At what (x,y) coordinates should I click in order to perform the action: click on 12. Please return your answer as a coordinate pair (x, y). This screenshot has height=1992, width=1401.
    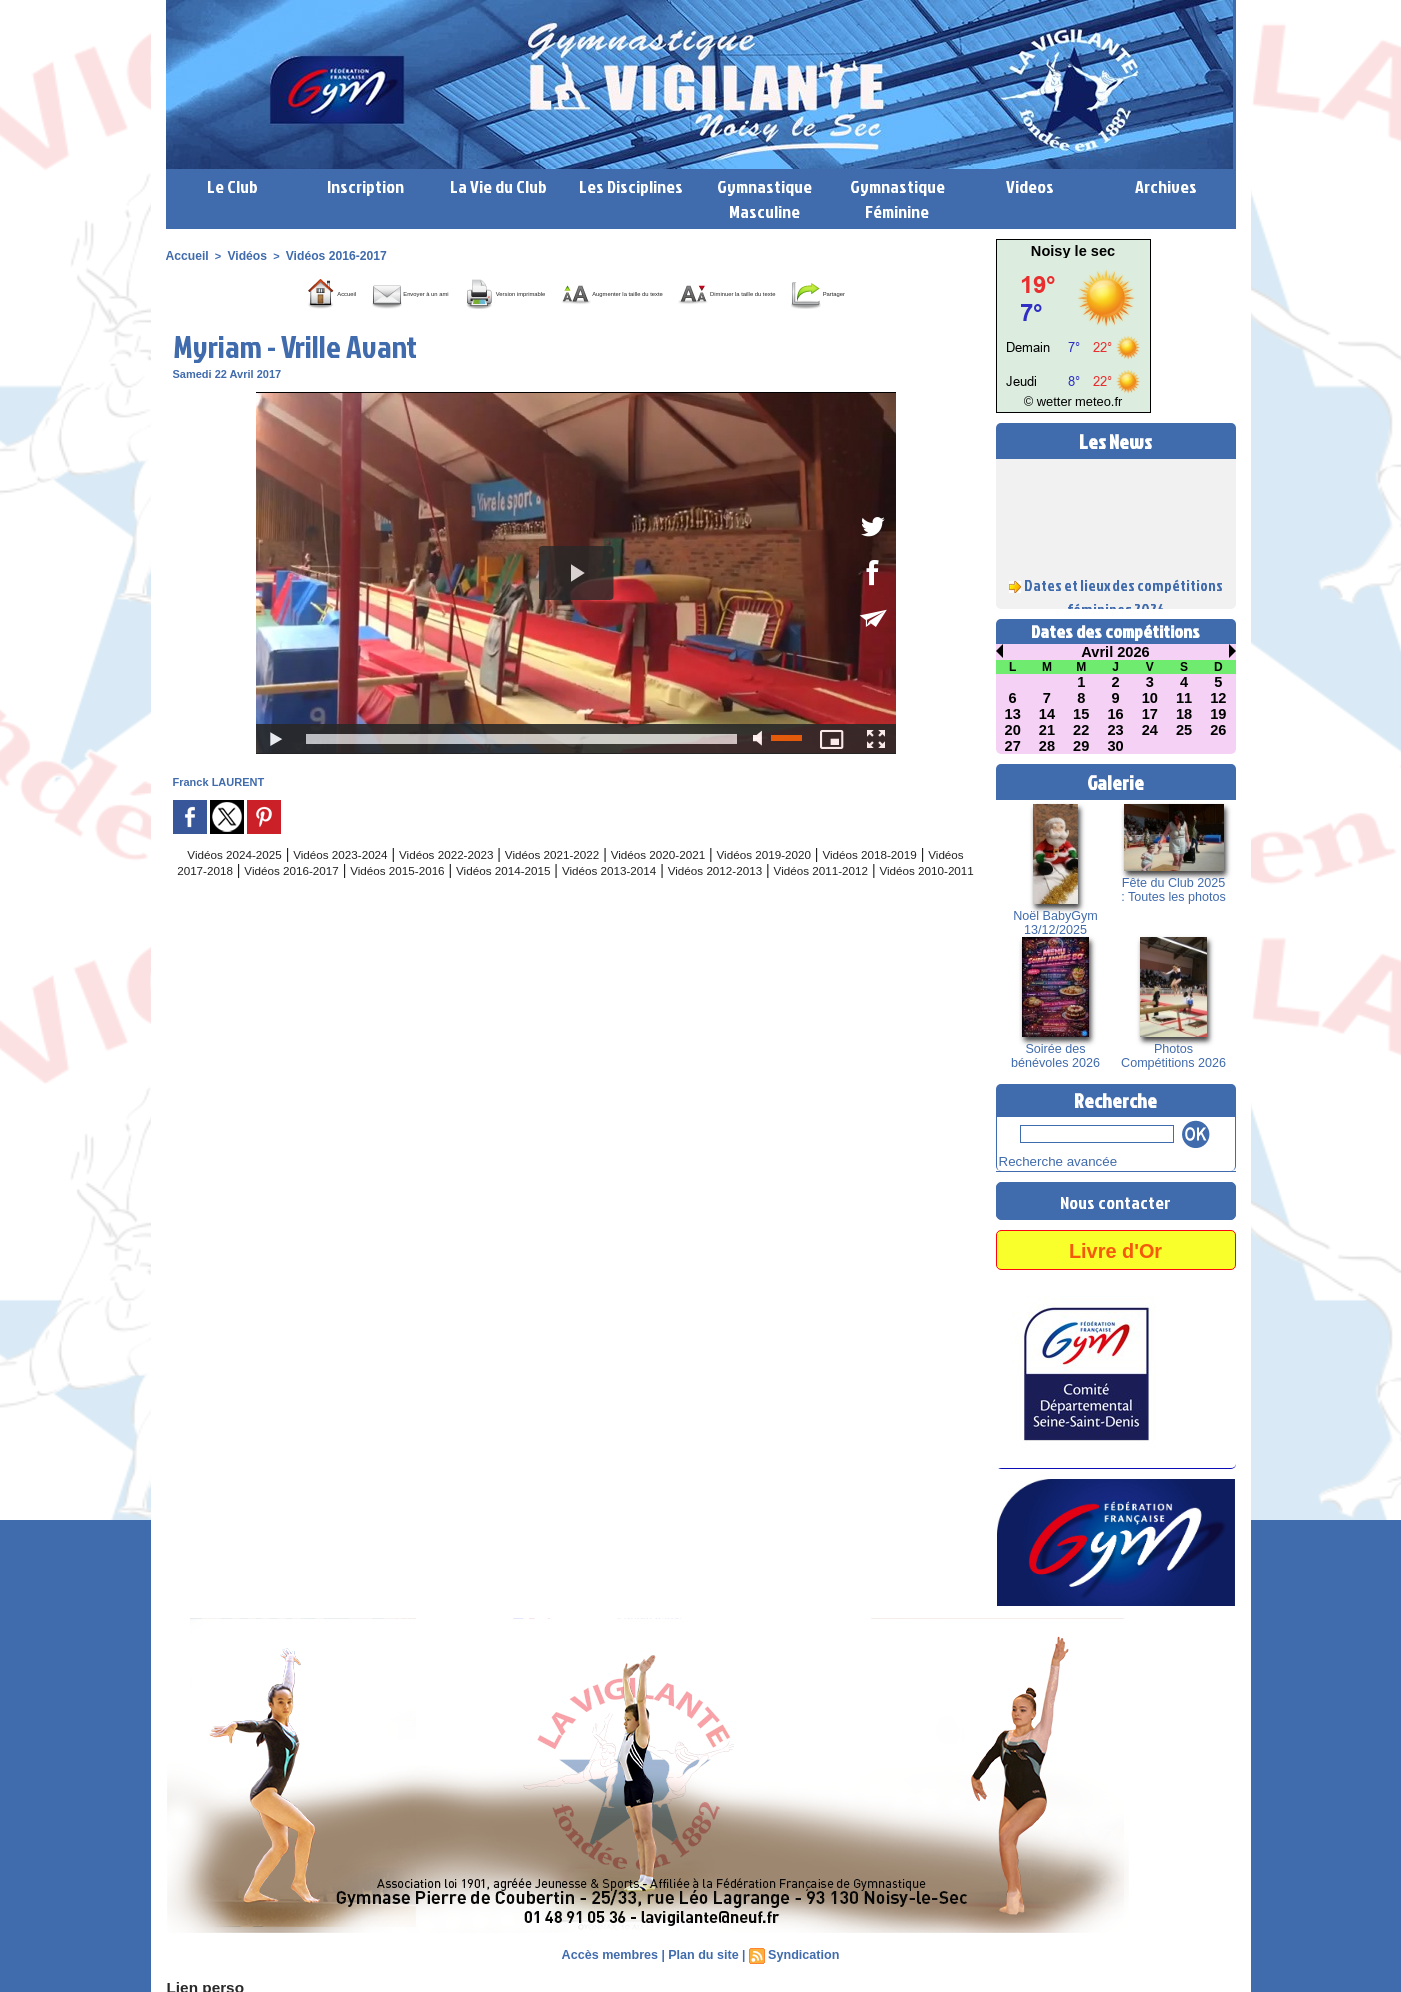
    Looking at the image, I should click on (1219, 698).